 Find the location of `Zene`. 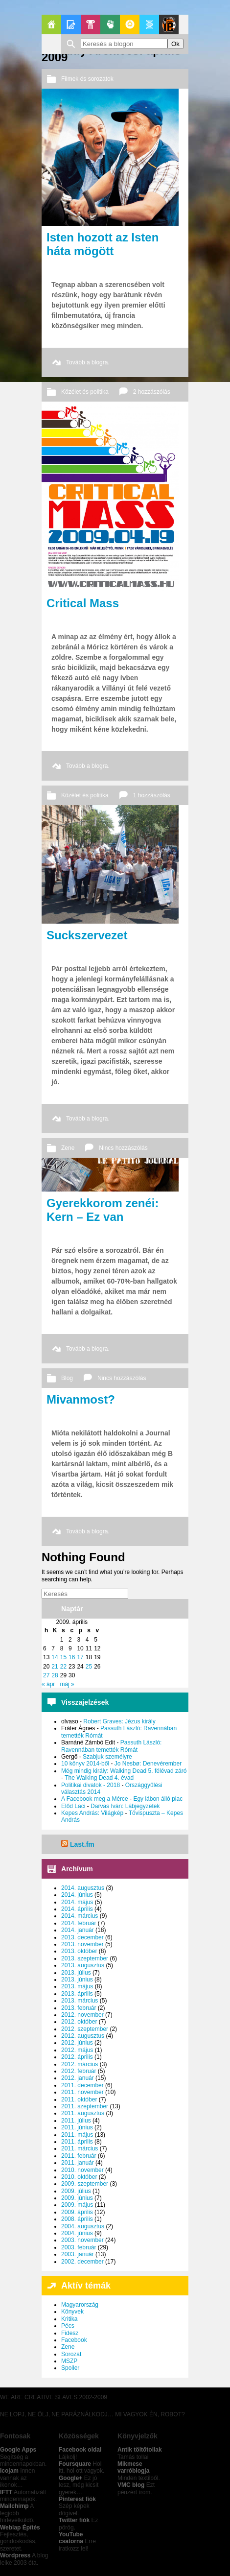

Zene is located at coordinates (67, 1148).